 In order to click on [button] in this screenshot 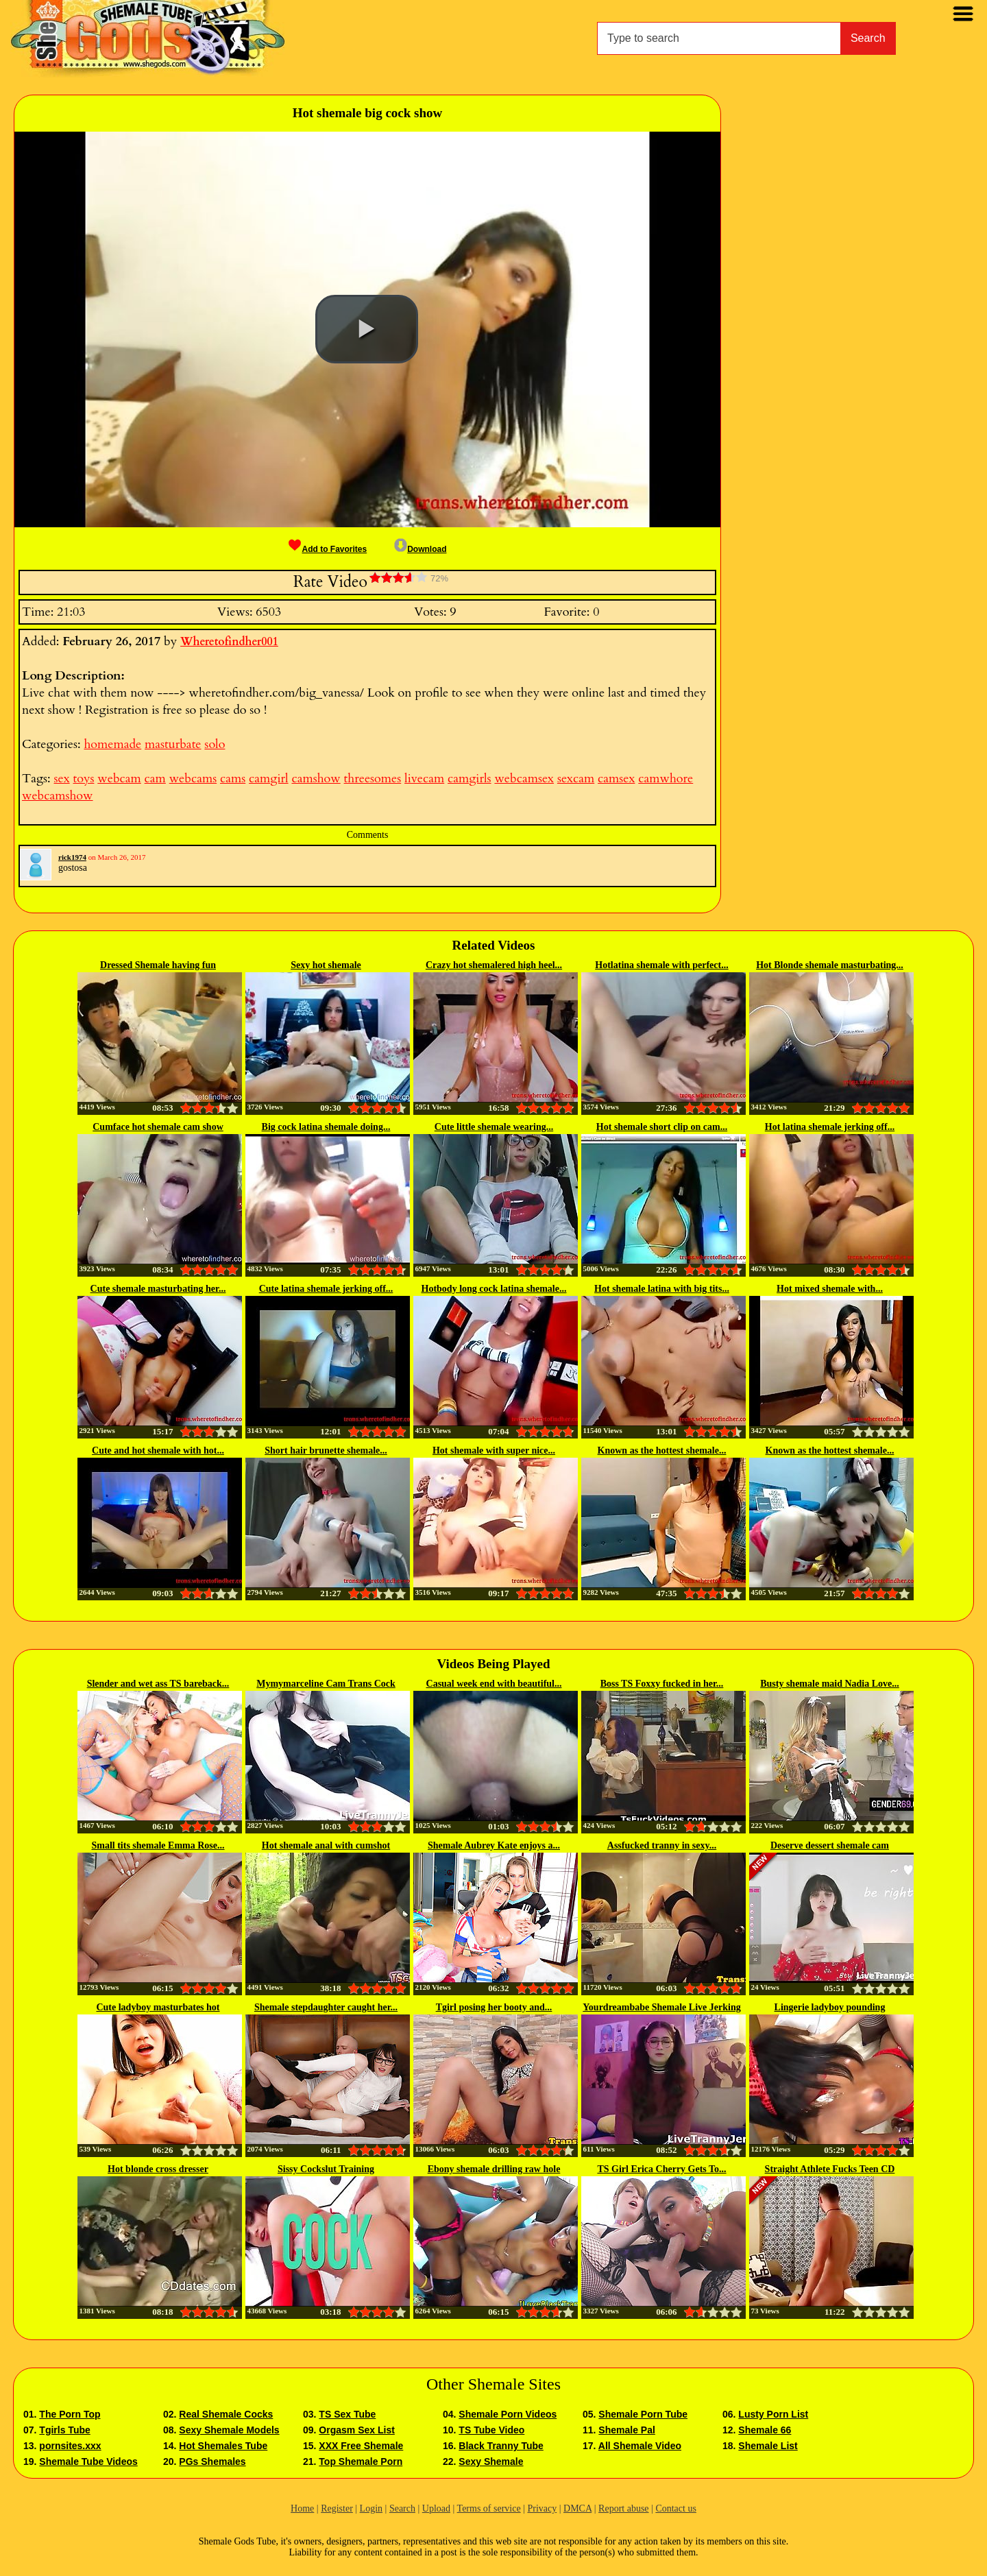, I will do `click(366, 329)`.